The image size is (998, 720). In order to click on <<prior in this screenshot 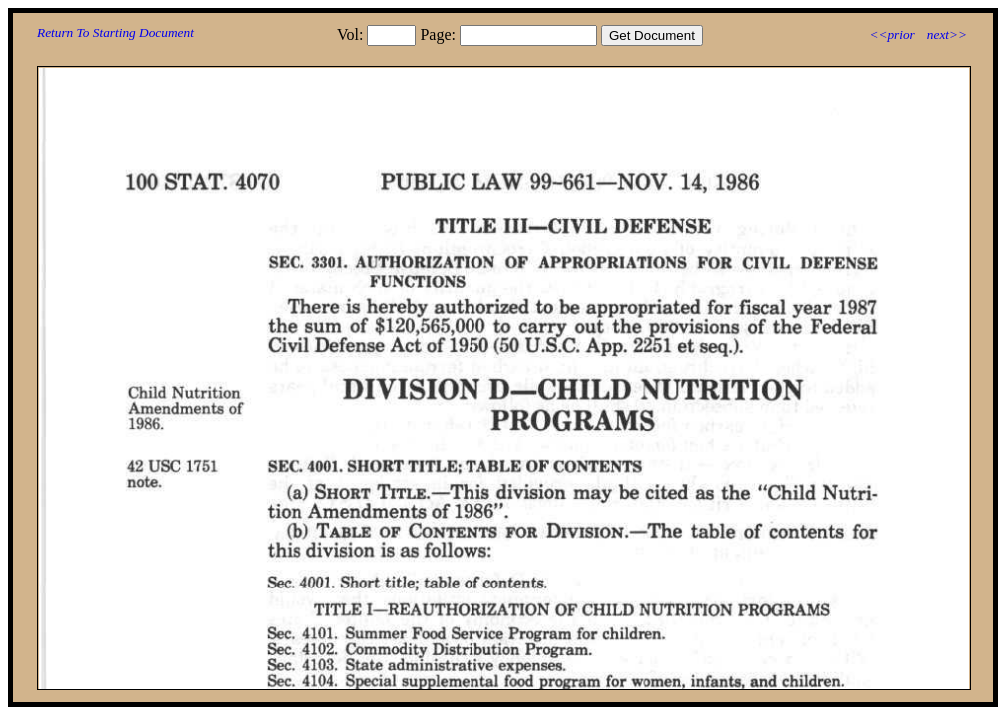, I will do `click(891, 34)`.